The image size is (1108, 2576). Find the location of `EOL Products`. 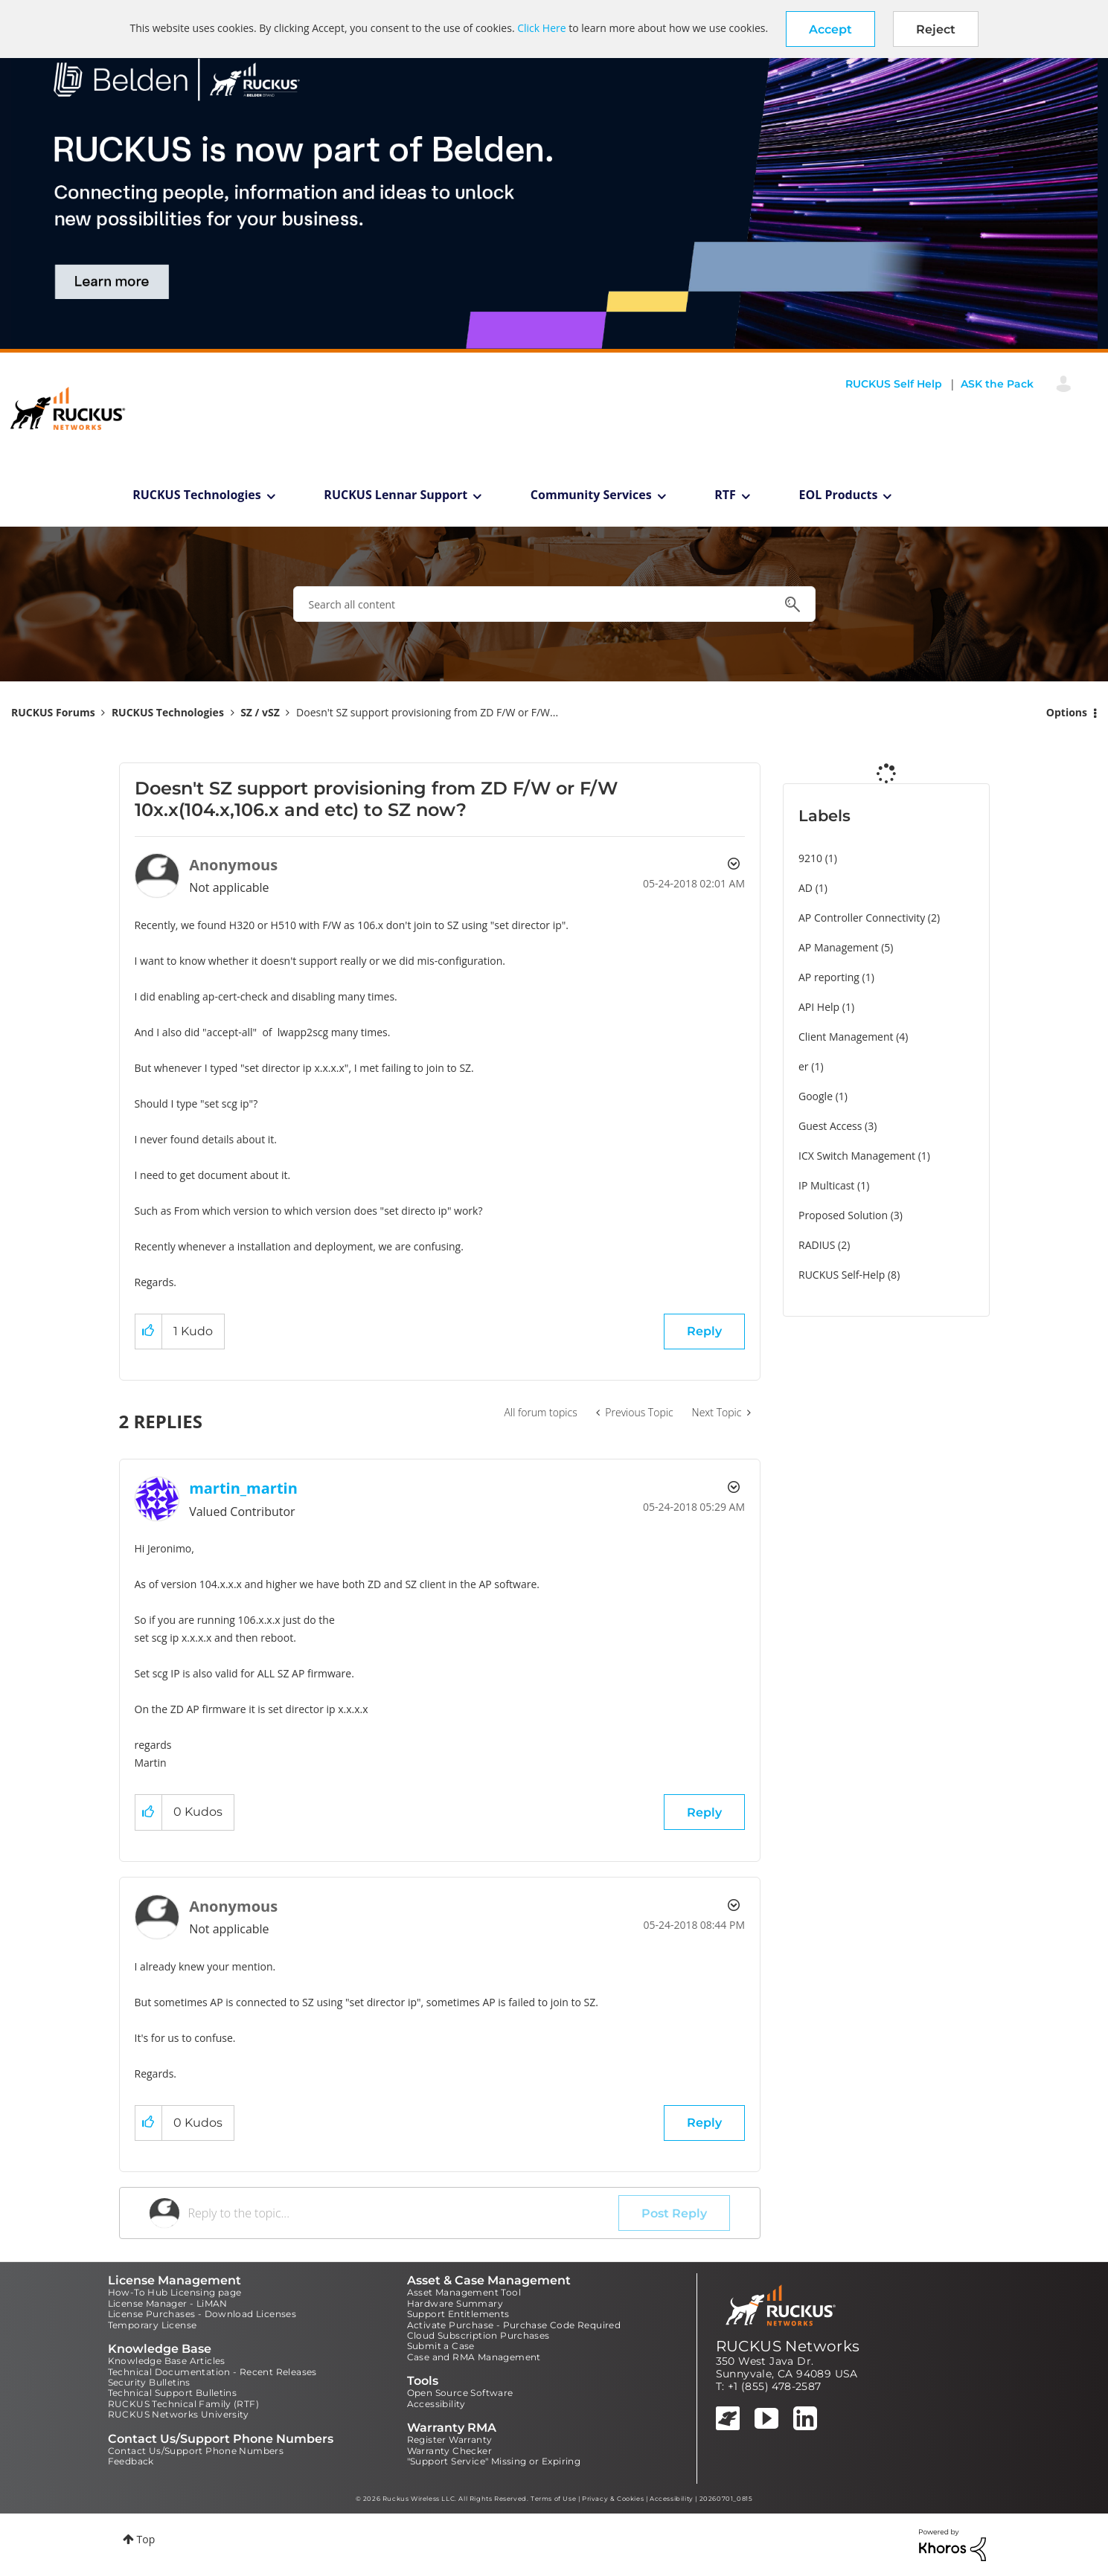

EOL Products is located at coordinates (838, 494).